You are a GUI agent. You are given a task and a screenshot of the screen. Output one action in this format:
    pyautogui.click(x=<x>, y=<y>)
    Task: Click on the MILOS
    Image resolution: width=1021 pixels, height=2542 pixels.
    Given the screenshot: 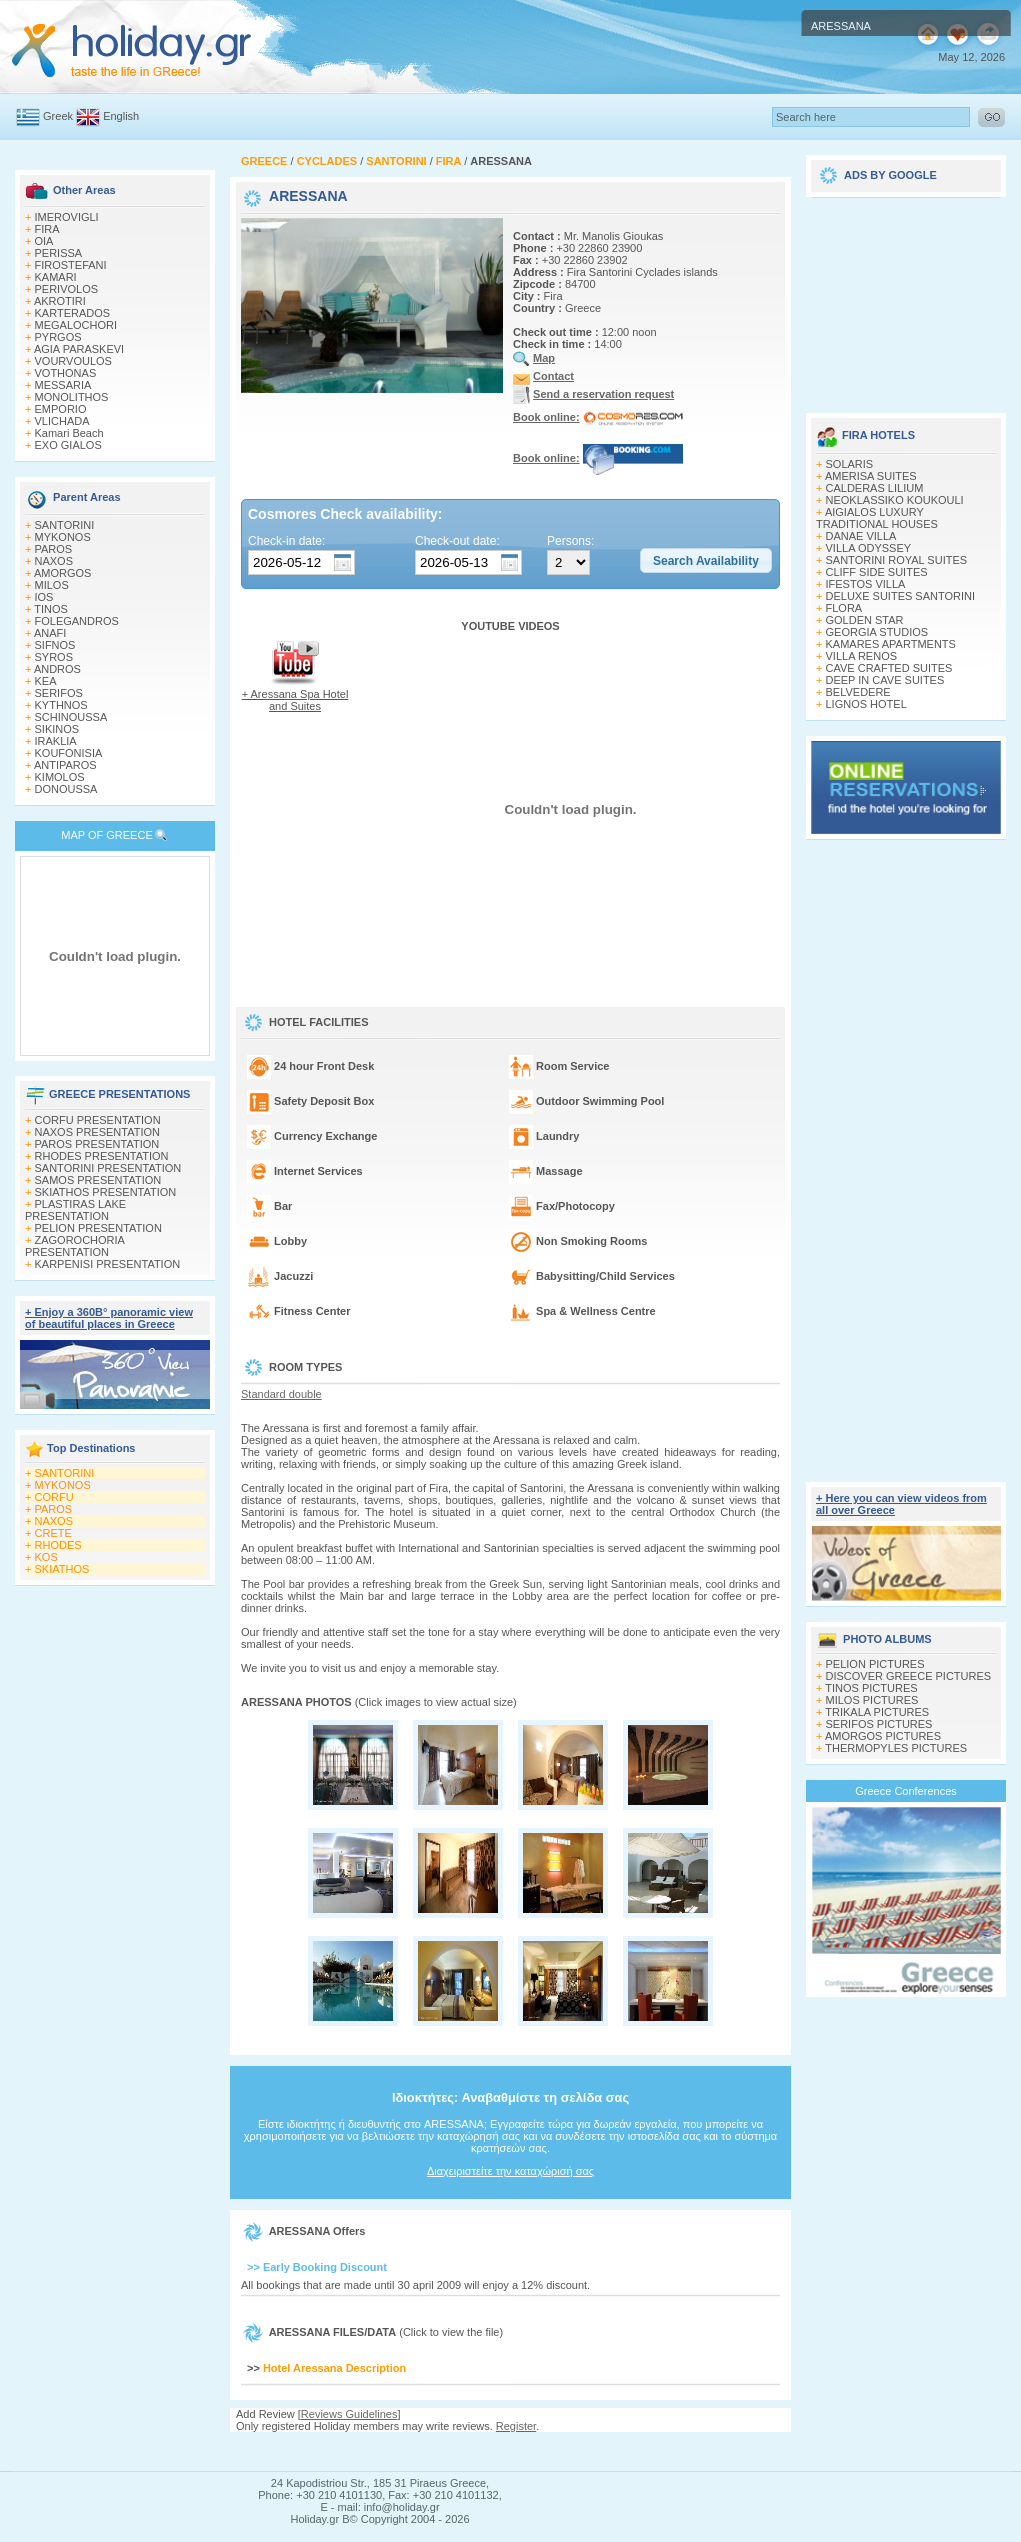 What is the action you would take?
    pyautogui.click(x=52, y=585)
    